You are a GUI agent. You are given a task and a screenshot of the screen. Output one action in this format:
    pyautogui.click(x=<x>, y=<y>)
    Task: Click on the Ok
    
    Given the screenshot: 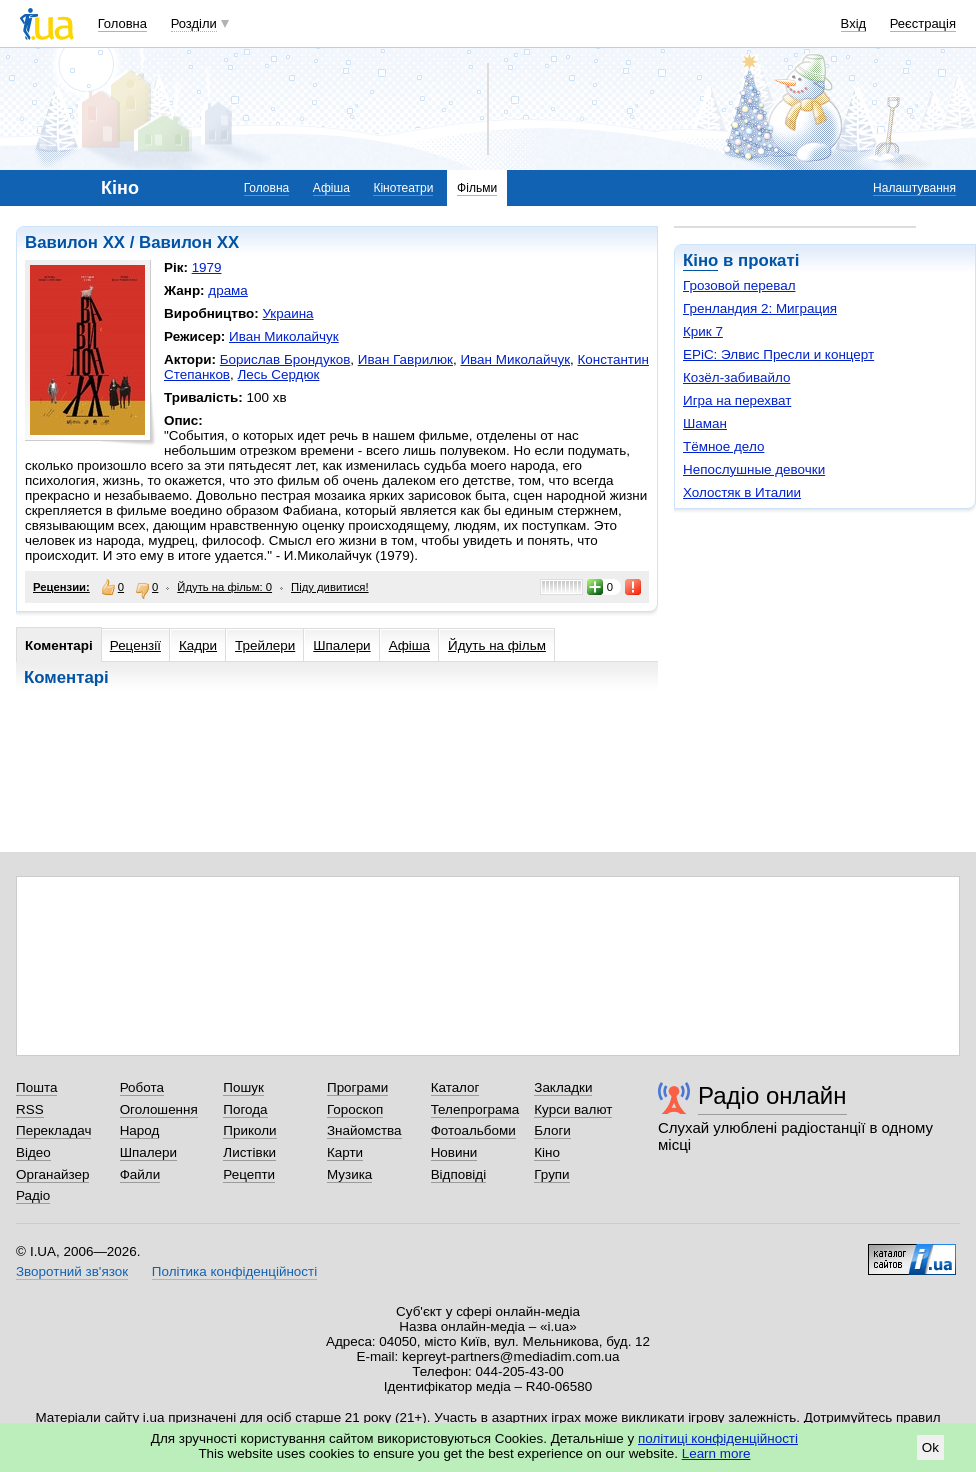 What is the action you would take?
    pyautogui.click(x=930, y=1447)
    